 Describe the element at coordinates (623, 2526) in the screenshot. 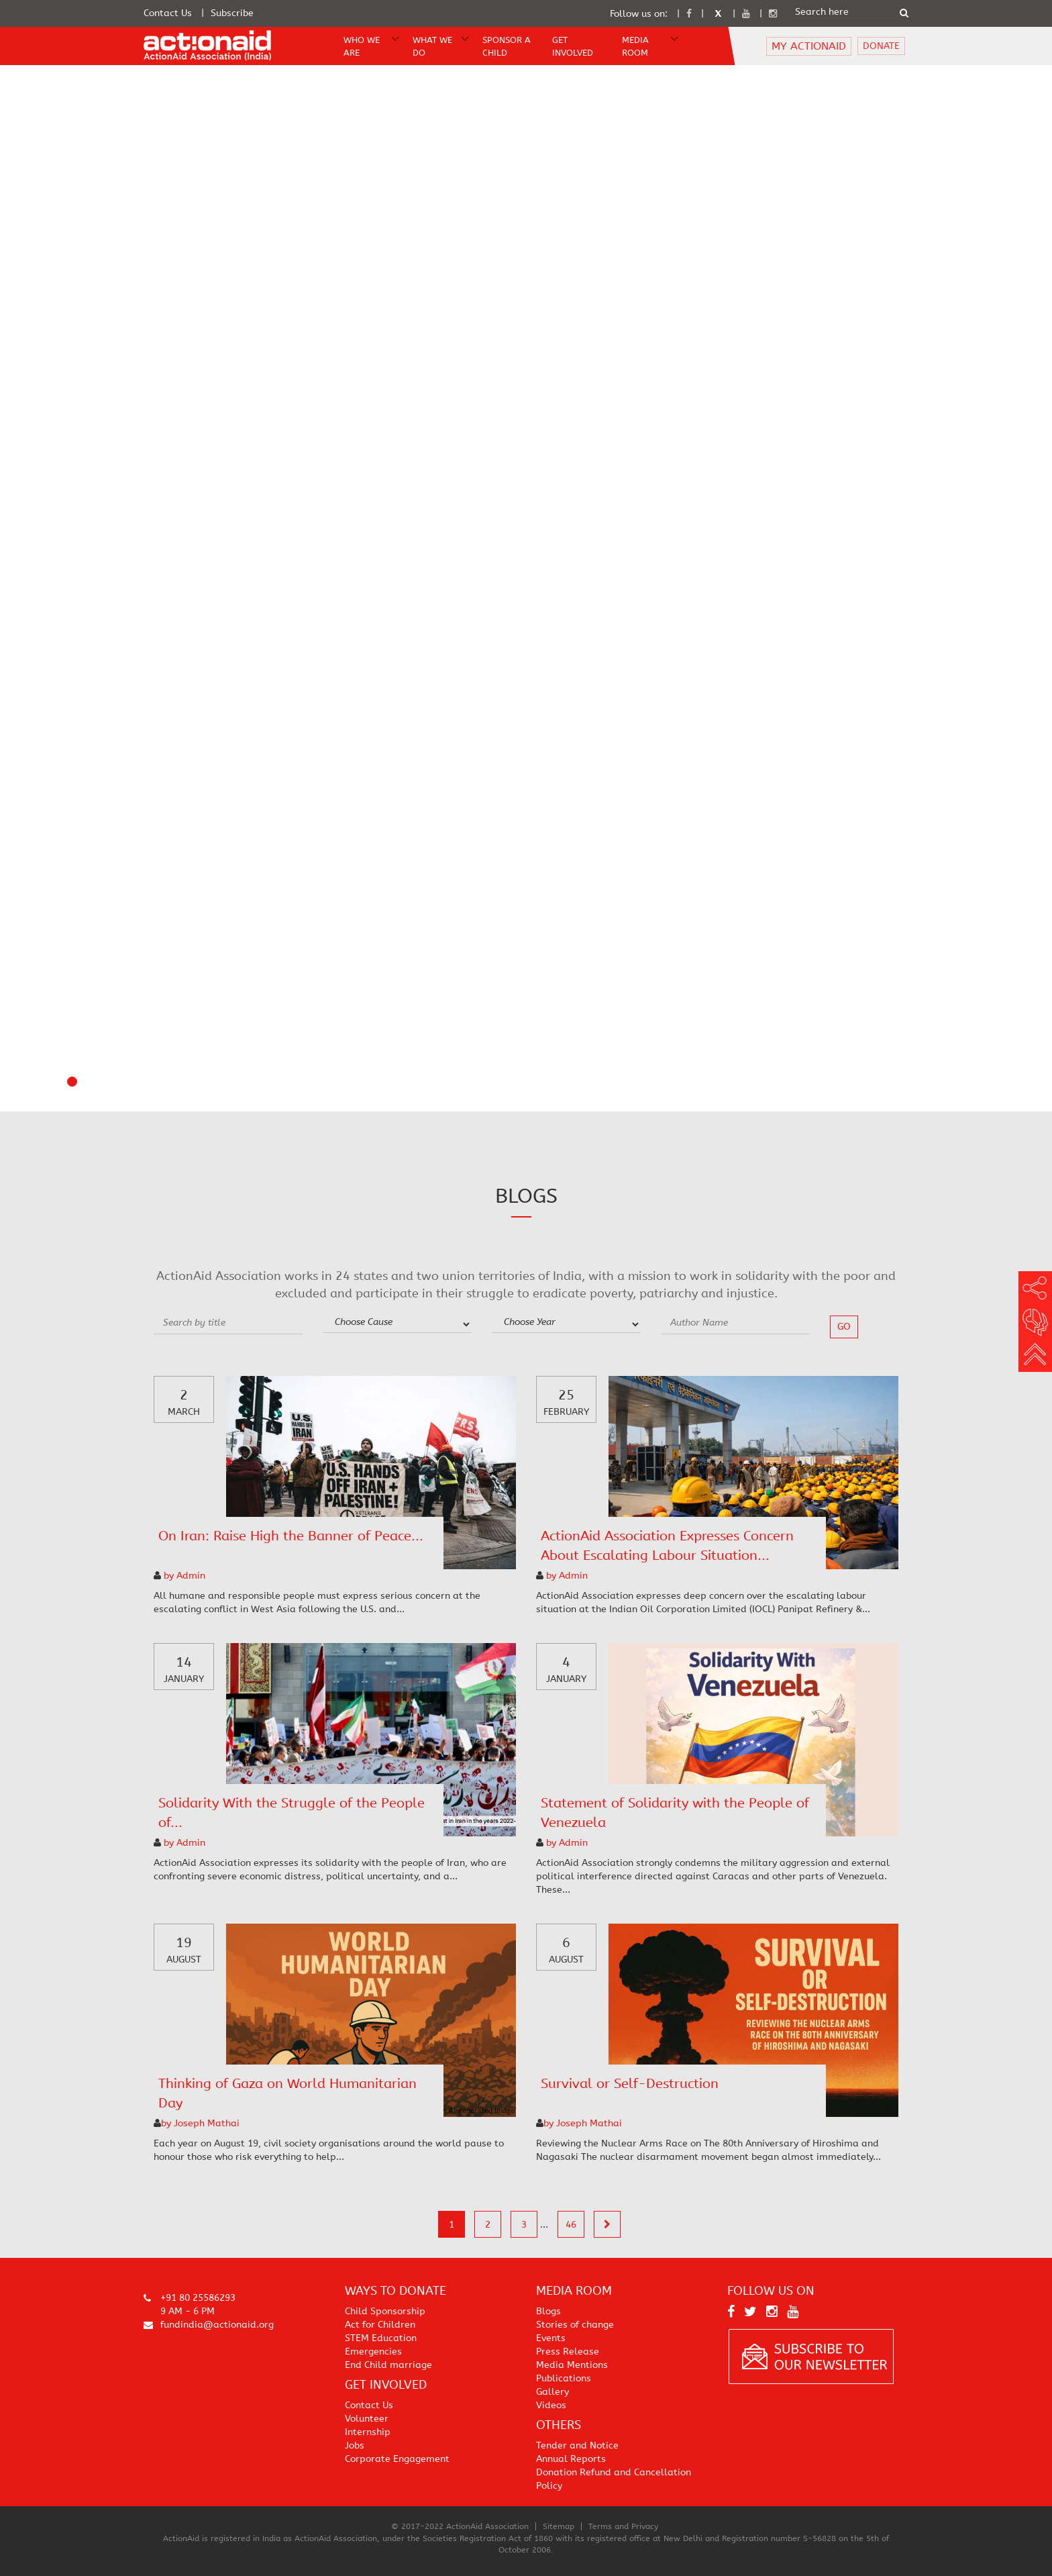

I see `Terms and Privacy` at that location.